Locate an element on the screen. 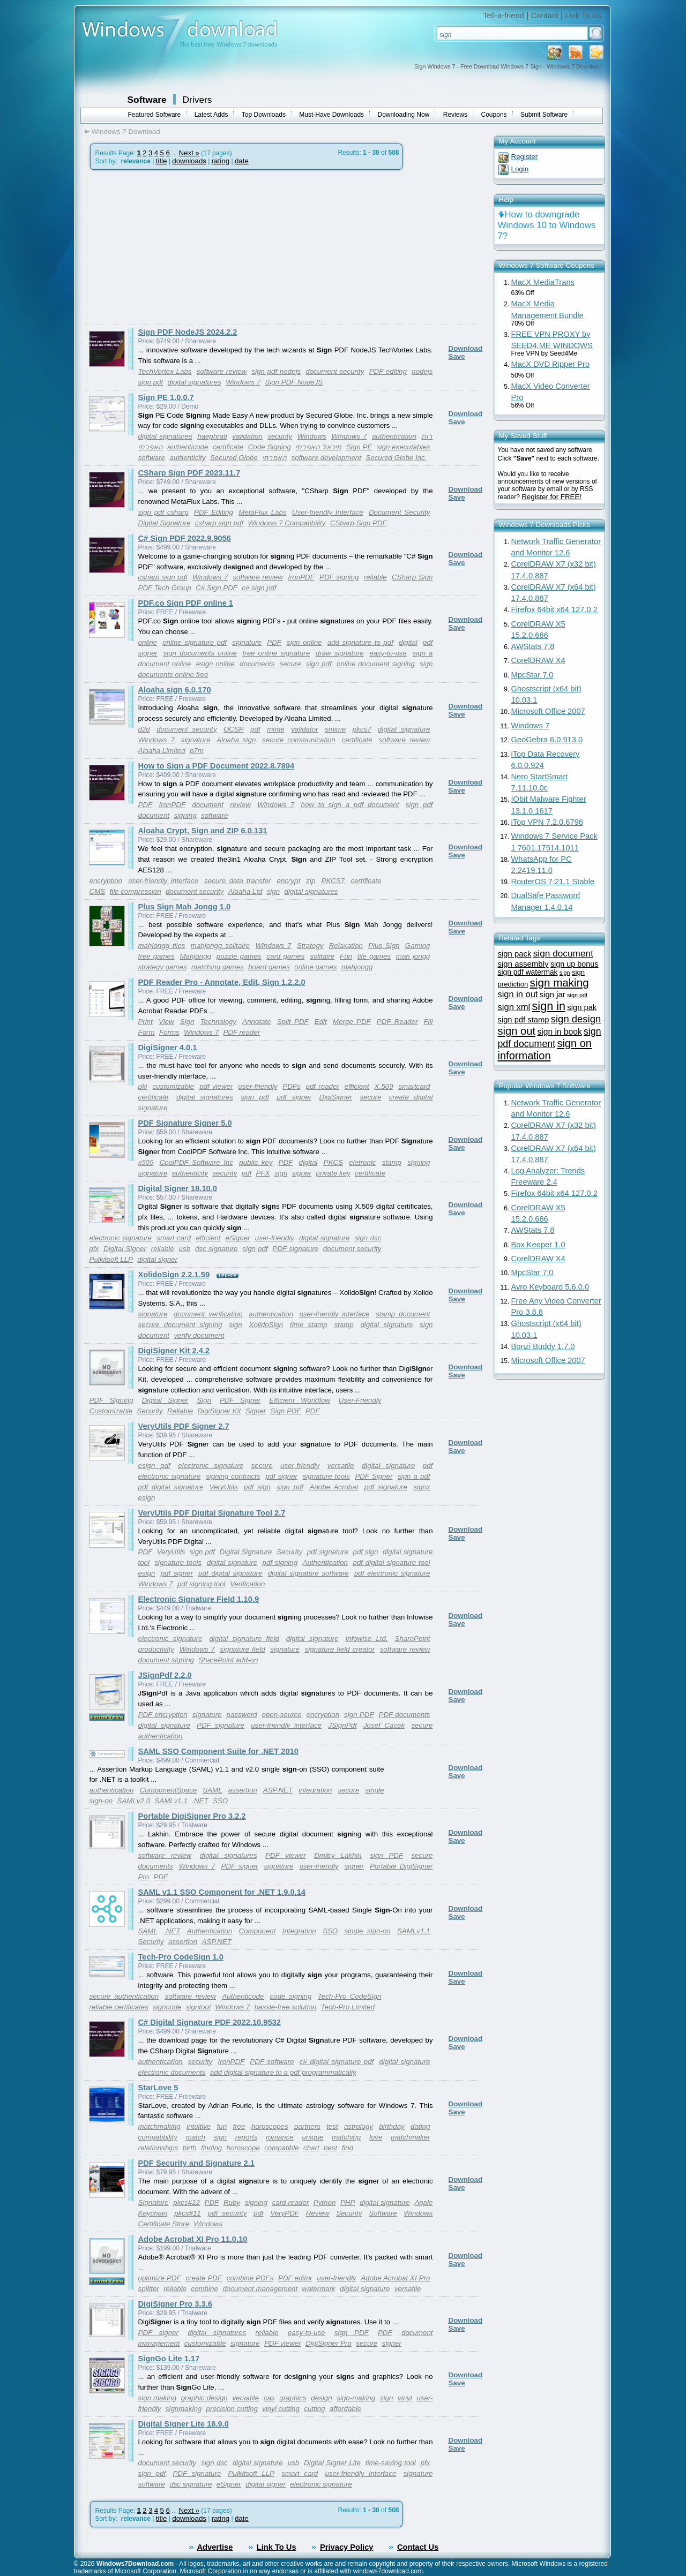  Adobe Acrobat XI Pro 11.0.10 is located at coordinates (193, 2239).